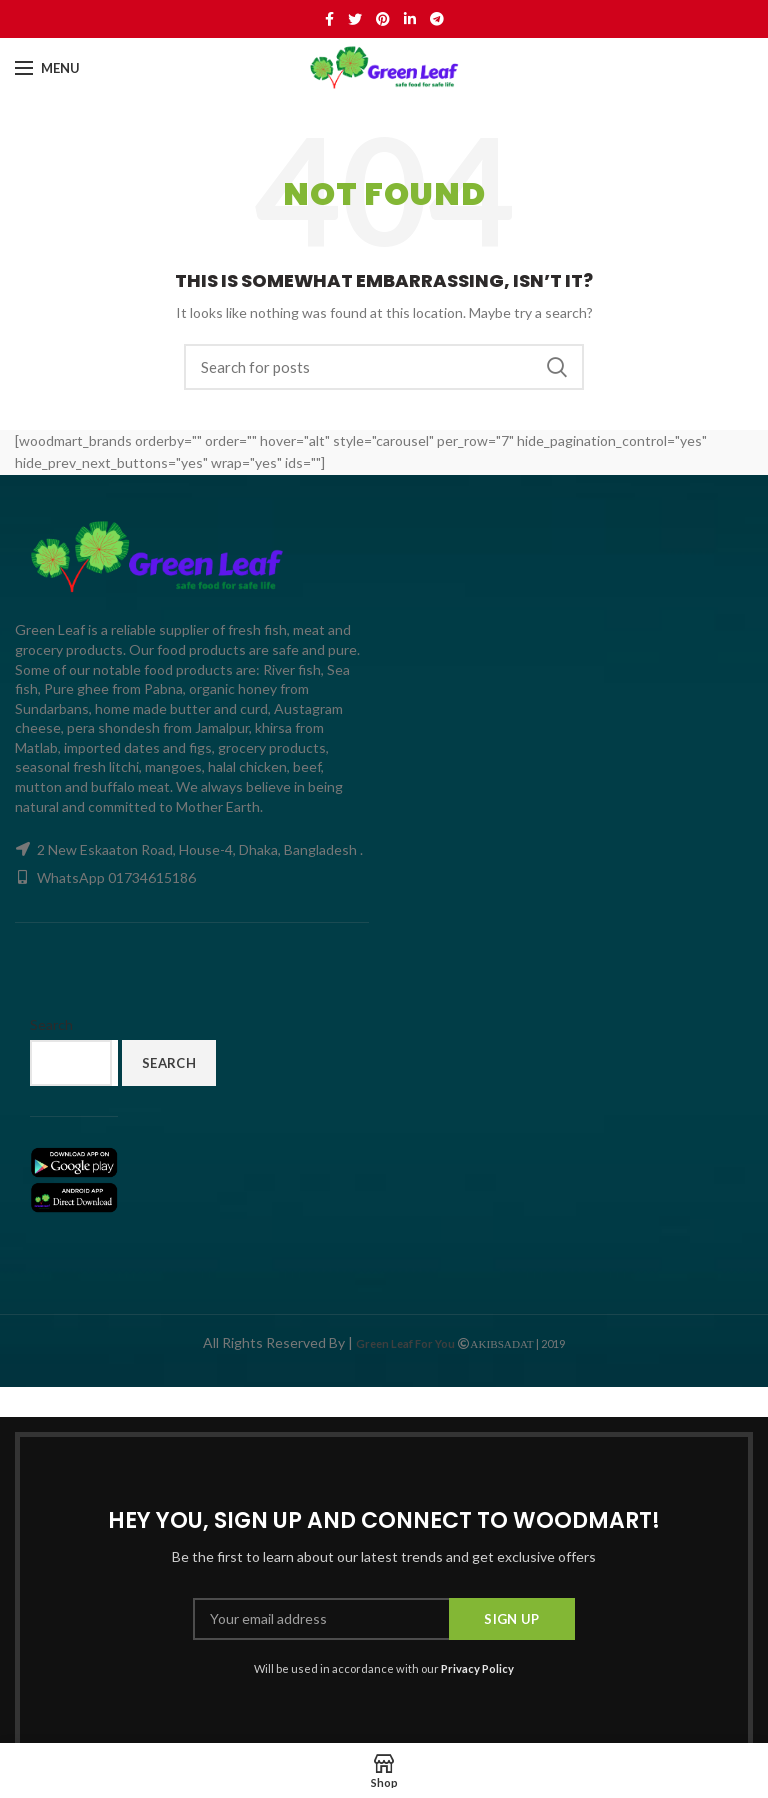 The height and width of the screenshot is (1798, 768). Describe the element at coordinates (557, 367) in the screenshot. I see `Search` at that location.